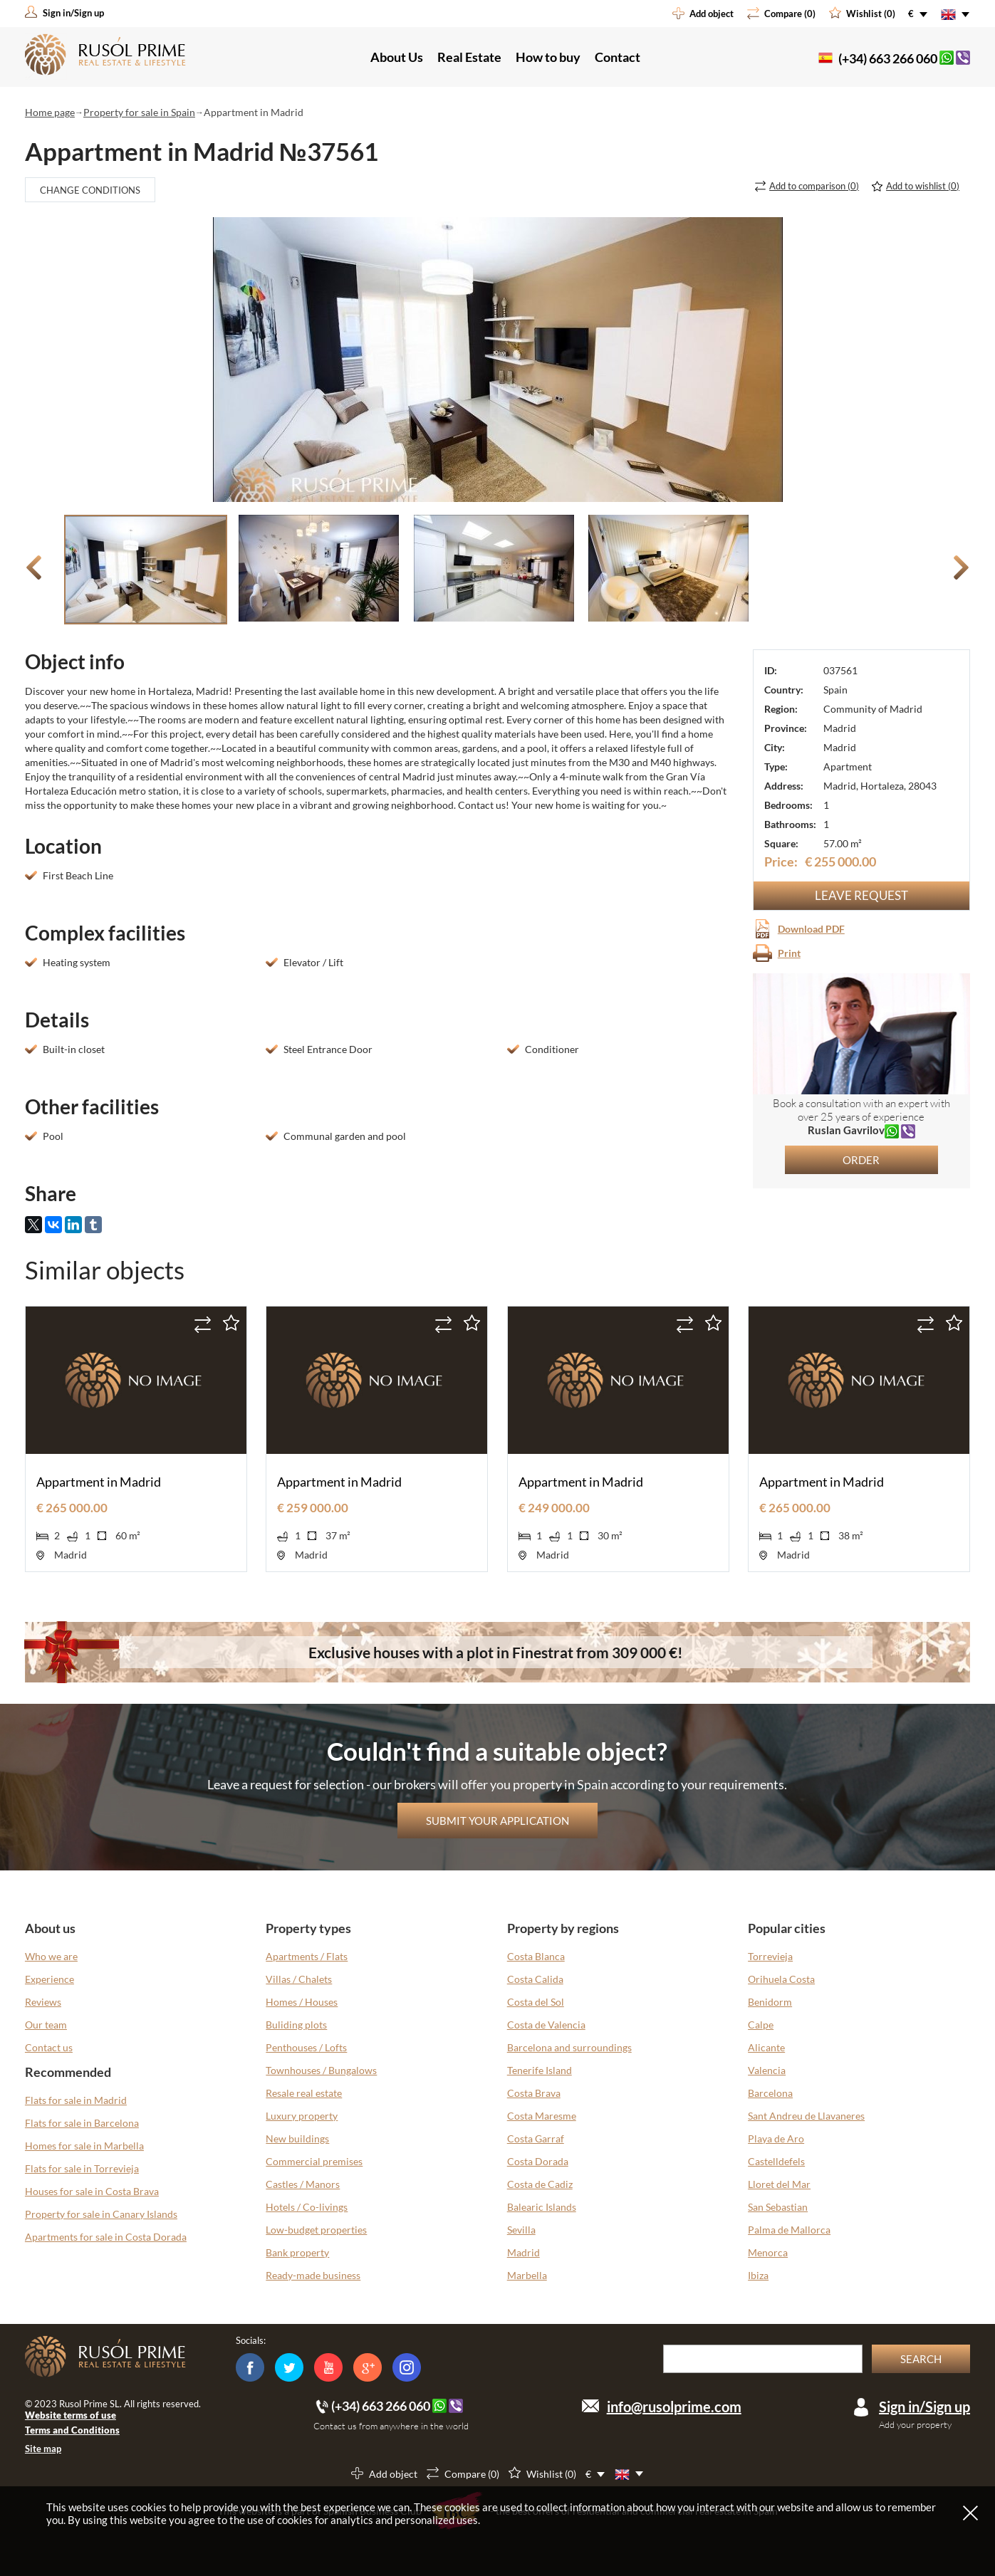  Describe the element at coordinates (92, 2191) in the screenshot. I see `Houses for sale in Costa Brava` at that location.